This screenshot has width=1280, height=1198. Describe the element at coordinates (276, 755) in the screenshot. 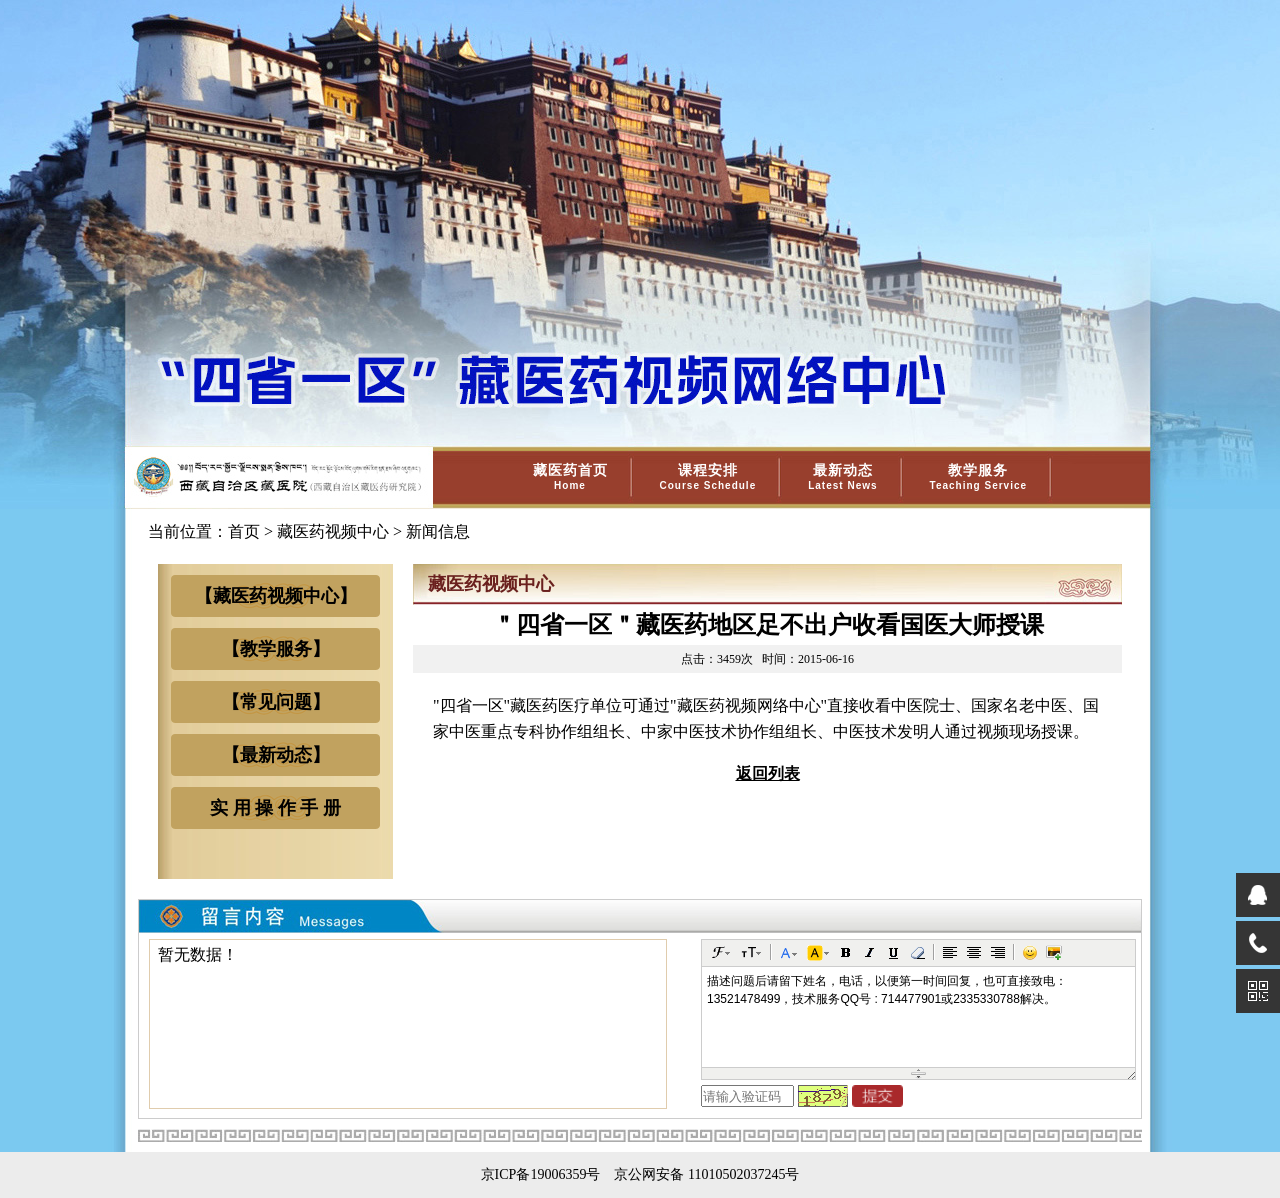

I see `【最新动态】` at that location.